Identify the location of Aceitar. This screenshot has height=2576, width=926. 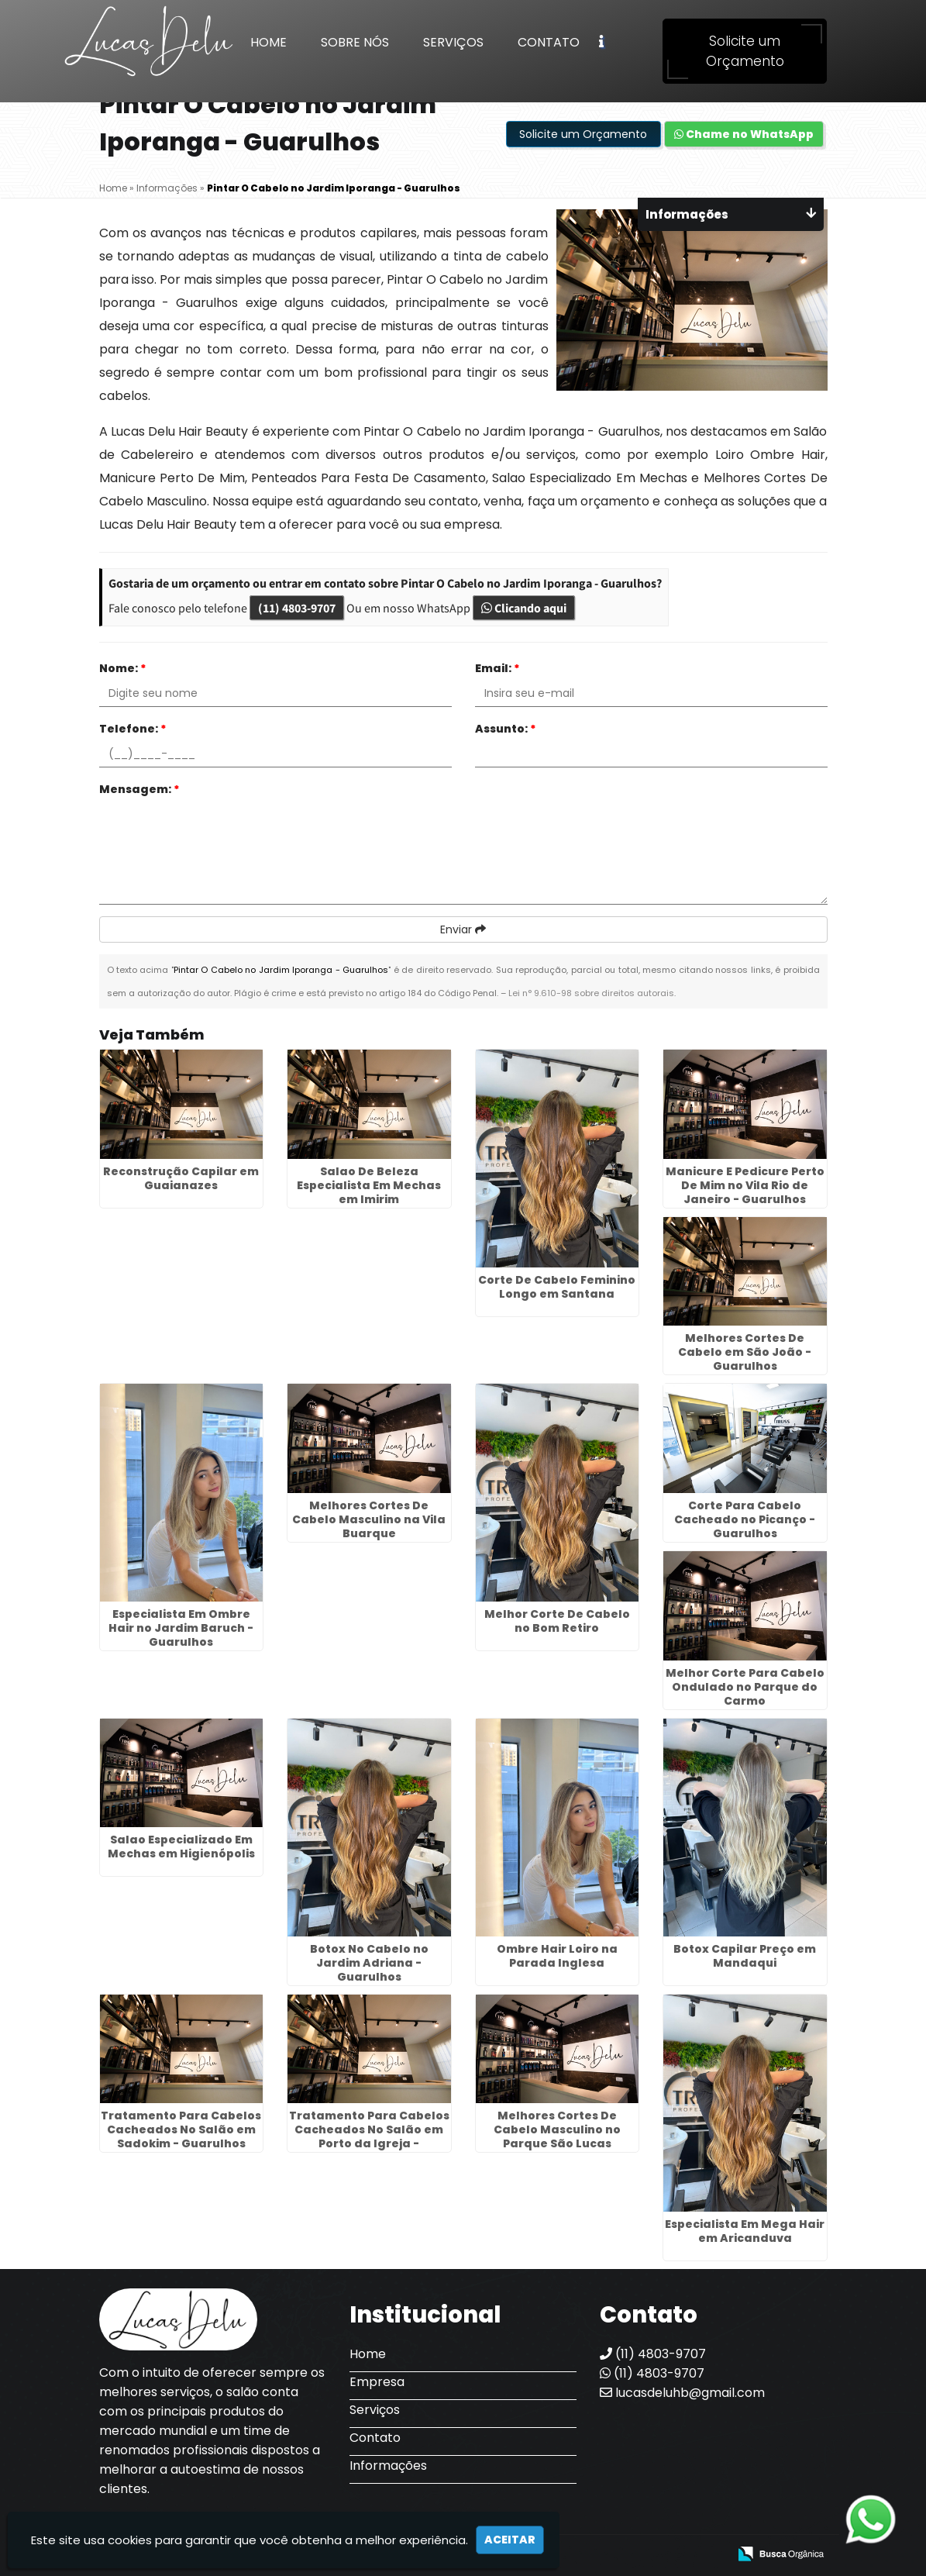
(509, 2539).